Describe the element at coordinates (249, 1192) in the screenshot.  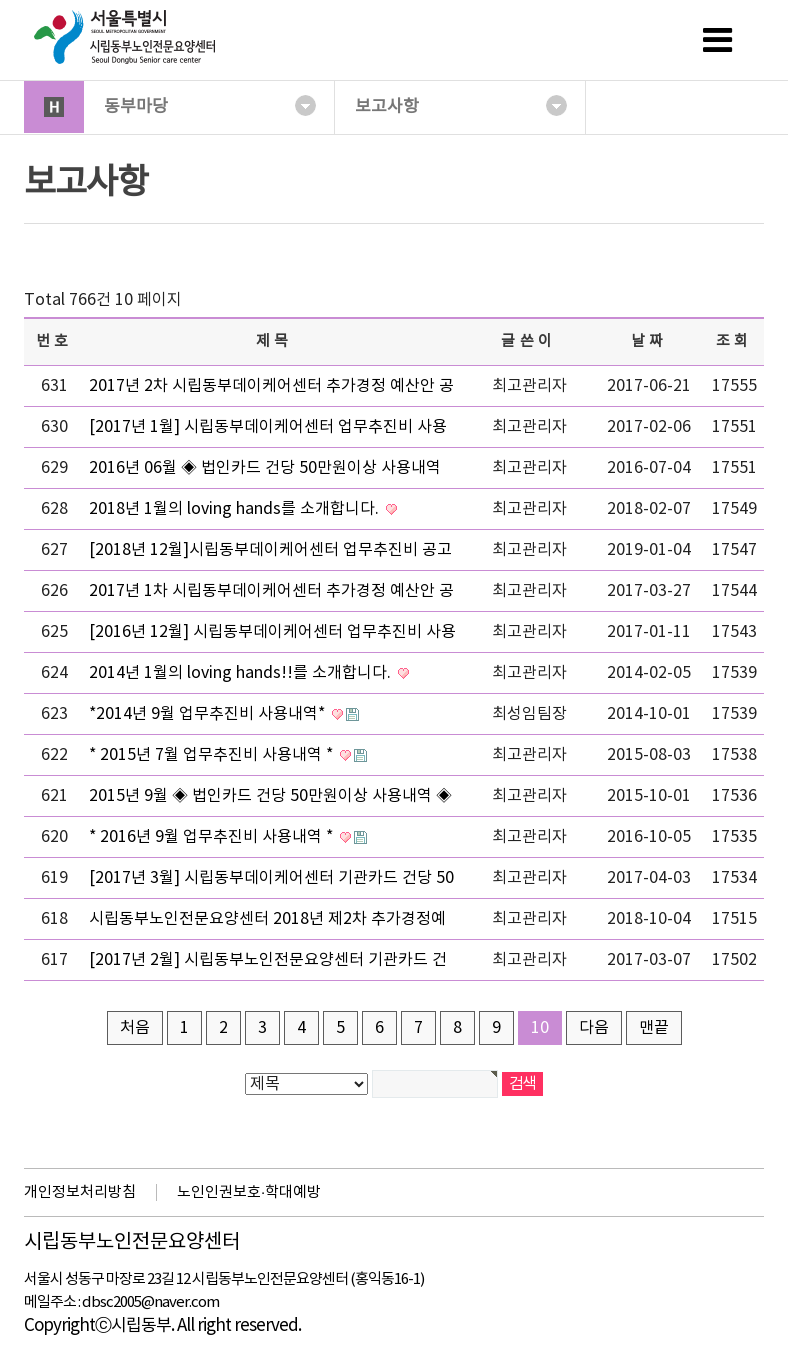
I see `노인인권보호·학대예방` at that location.